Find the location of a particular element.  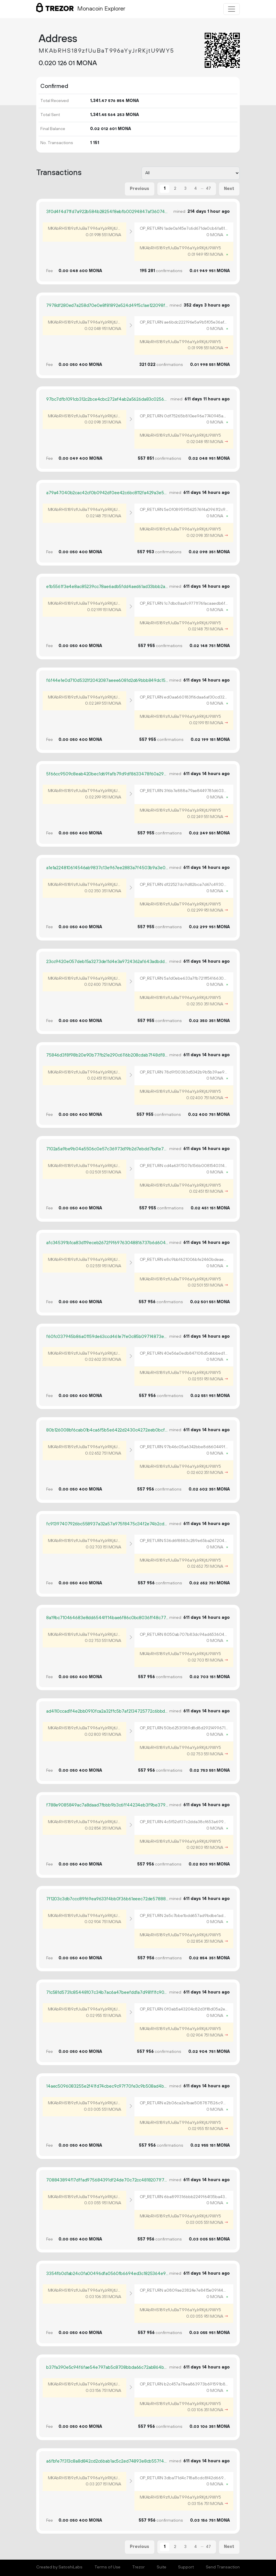

f788e9085849ac7a8daad7fbbb9b3c6ff44234eb3f9be3798f33b55600c5cb42 is located at coordinates (107, 1805).